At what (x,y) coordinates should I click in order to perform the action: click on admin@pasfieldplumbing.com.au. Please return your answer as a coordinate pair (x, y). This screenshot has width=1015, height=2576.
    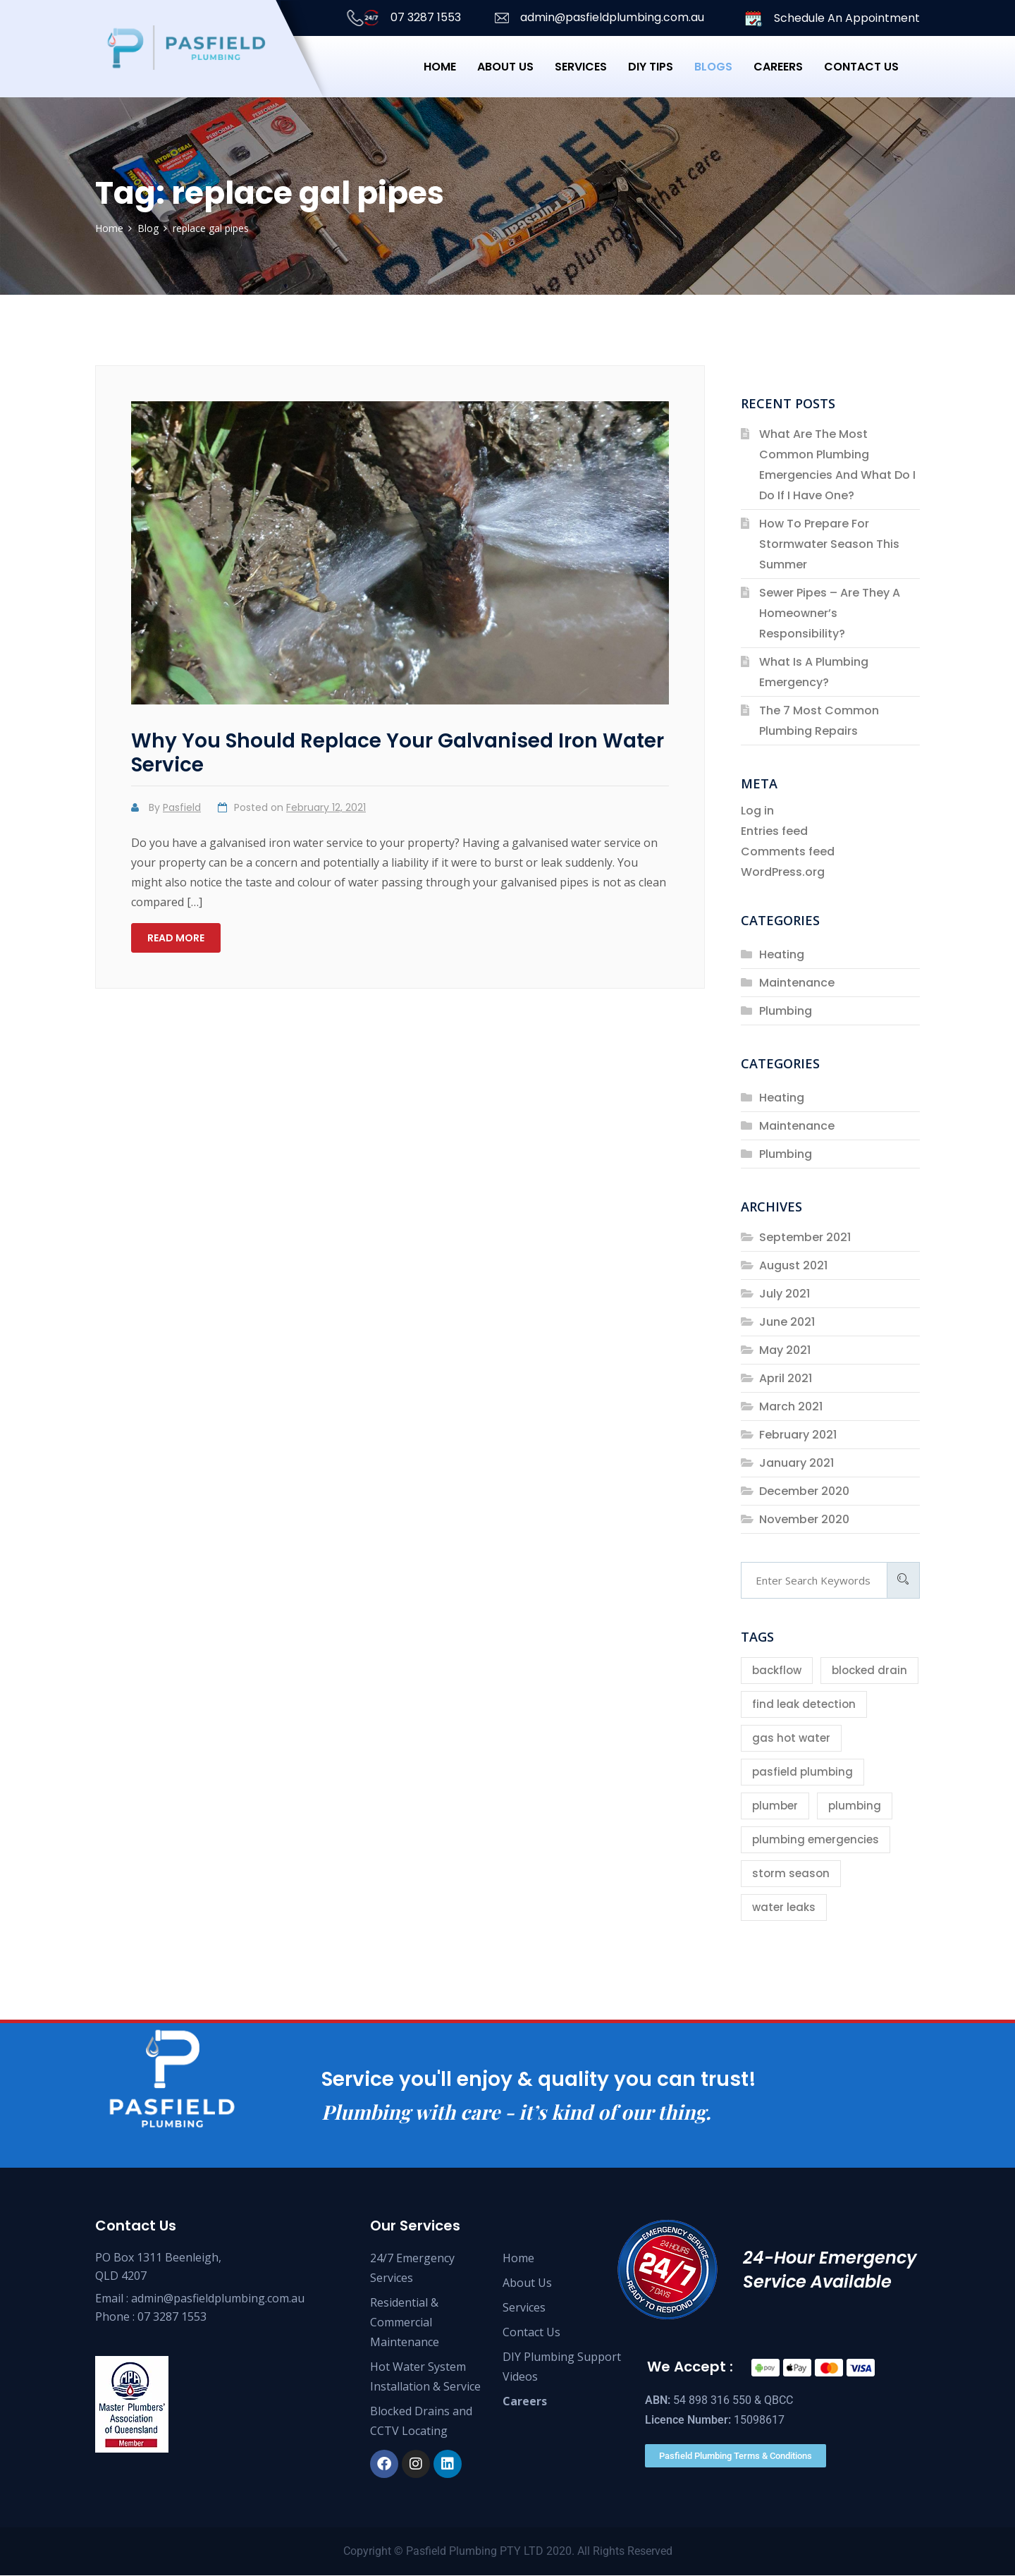
    Looking at the image, I should click on (598, 18).